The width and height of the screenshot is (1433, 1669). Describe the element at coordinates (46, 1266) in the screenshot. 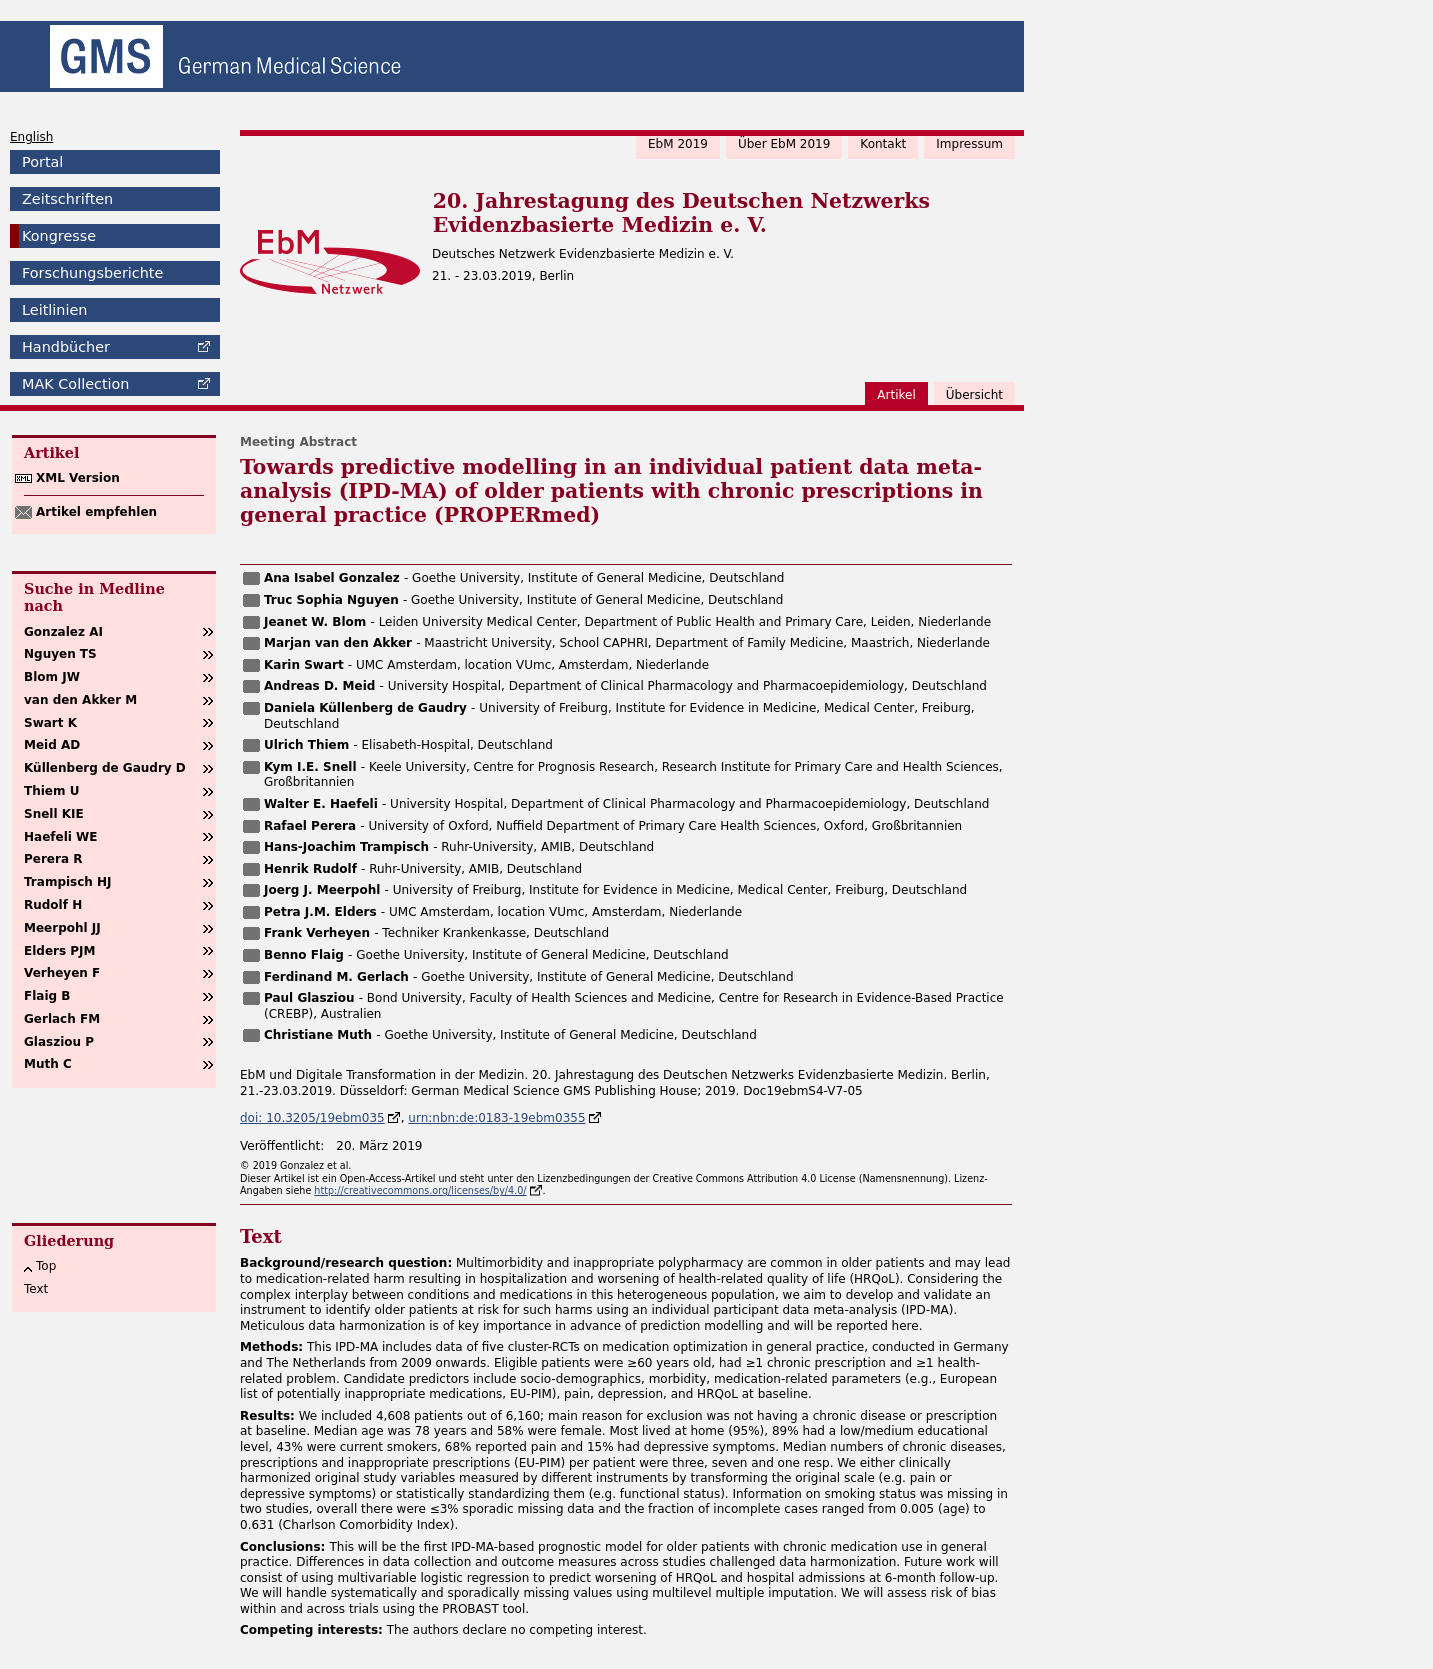

I see `Top` at that location.